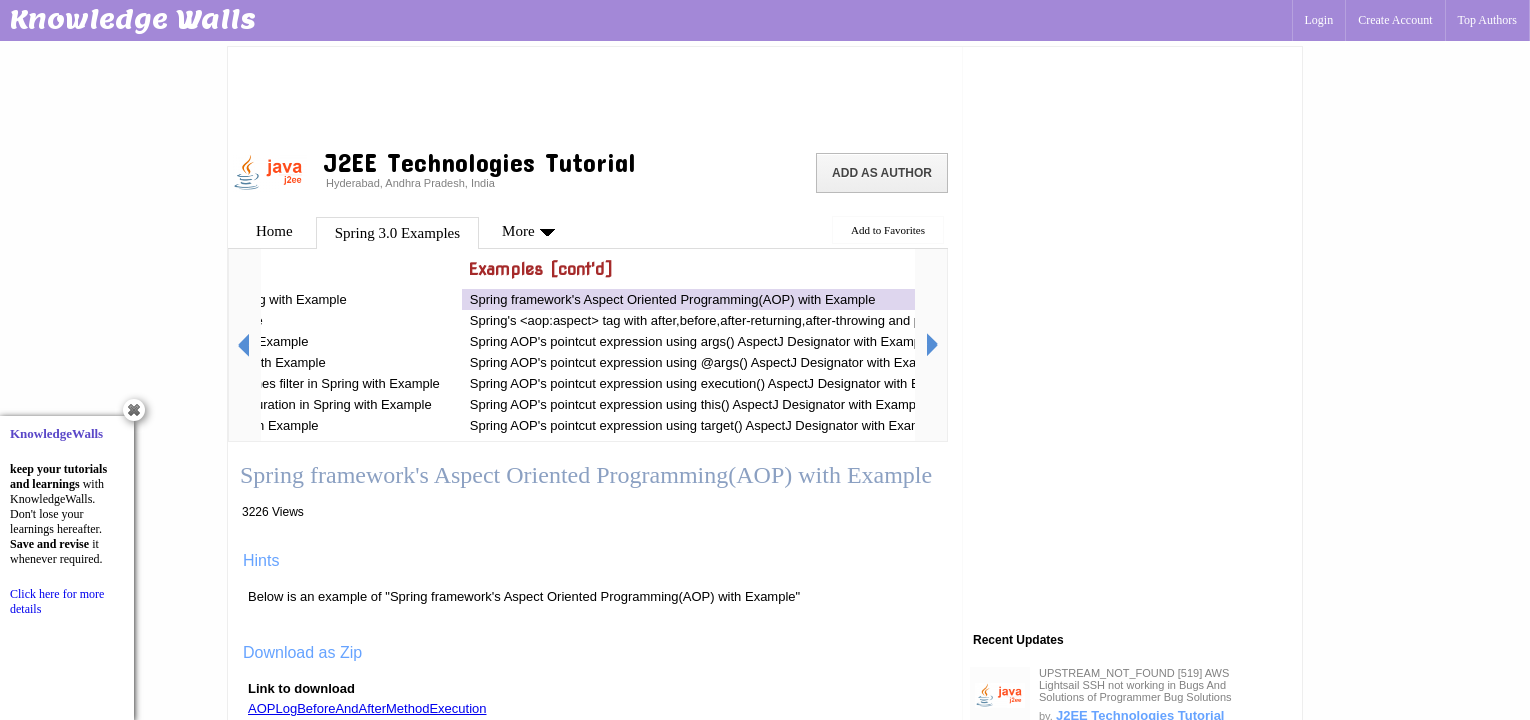 Image resolution: width=1530 pixels, height=720 pixels. I want to click on UPSTREAM_NOT_FOUND [519] AWS Lightsail SSH not working in Bugs And Solutions of Programmer Bug Solutions, so click(1135, 685).